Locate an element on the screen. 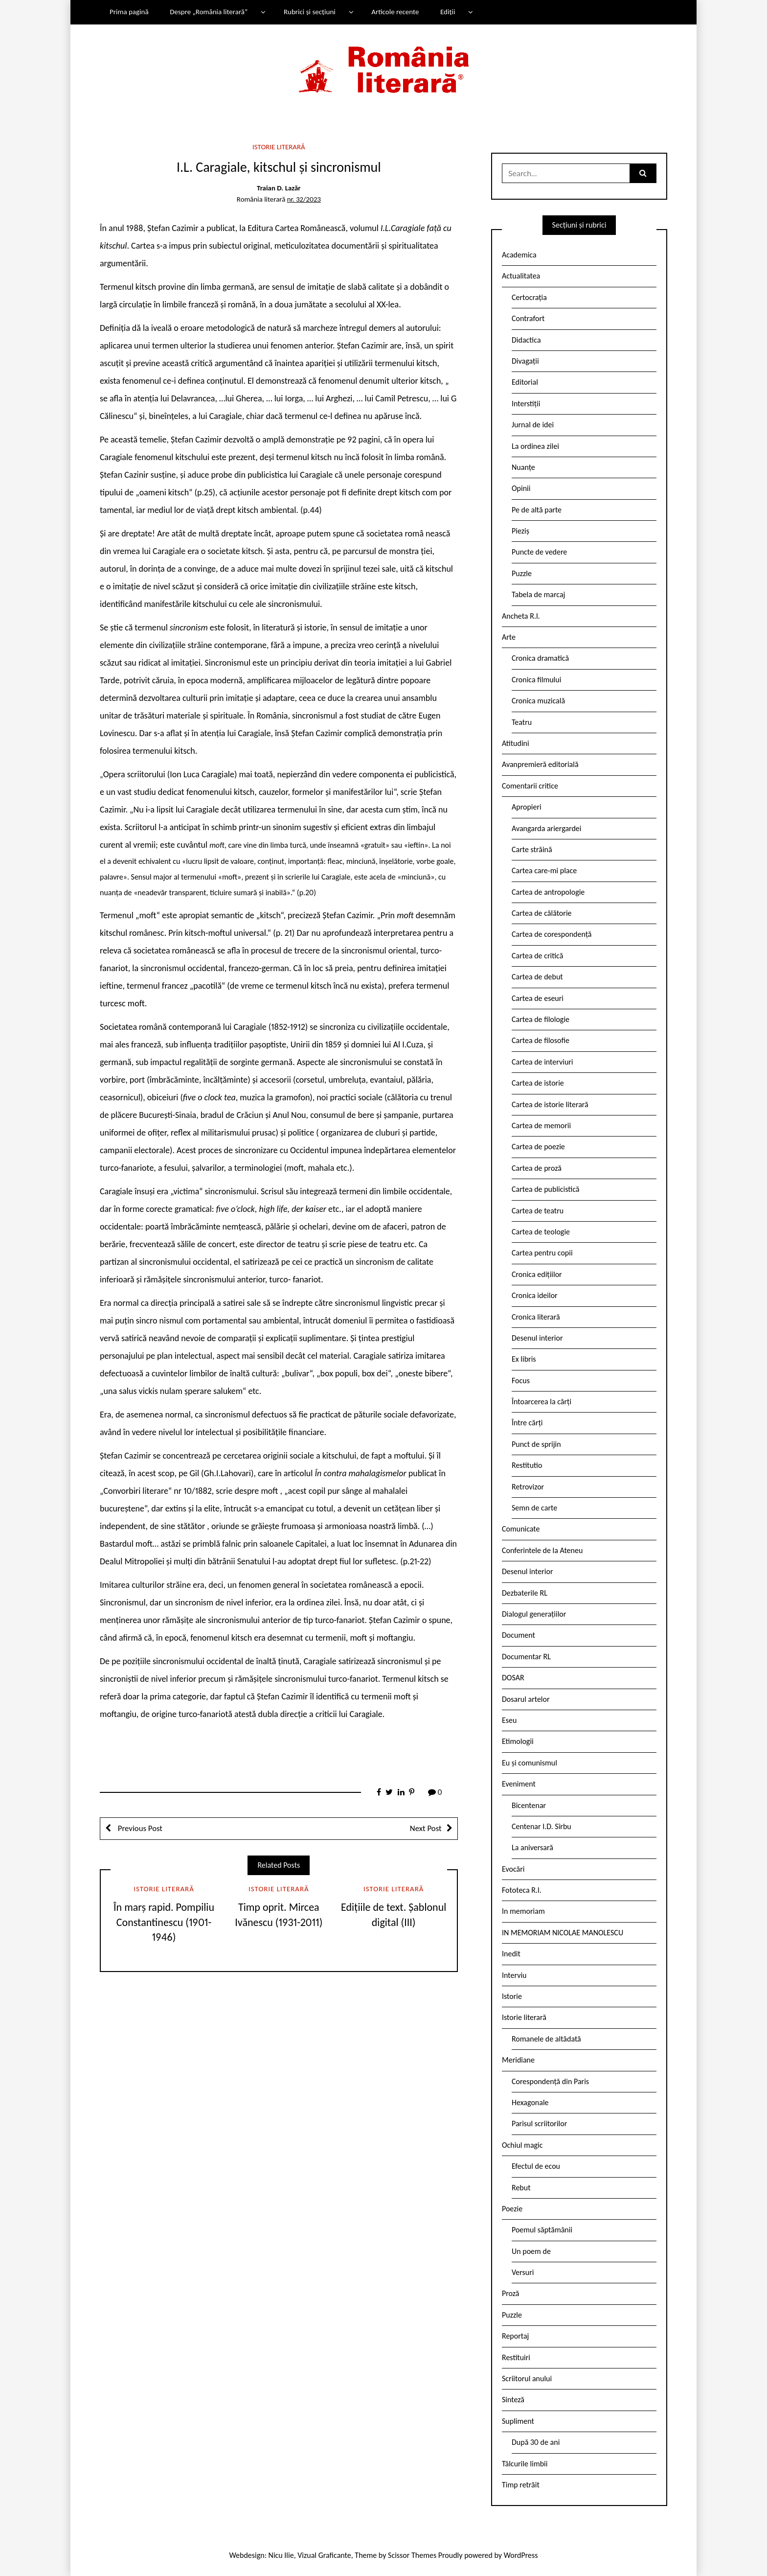  IN MEMORIAM NICOLAE MANOLESCU is located at coordinates (562, 1932).